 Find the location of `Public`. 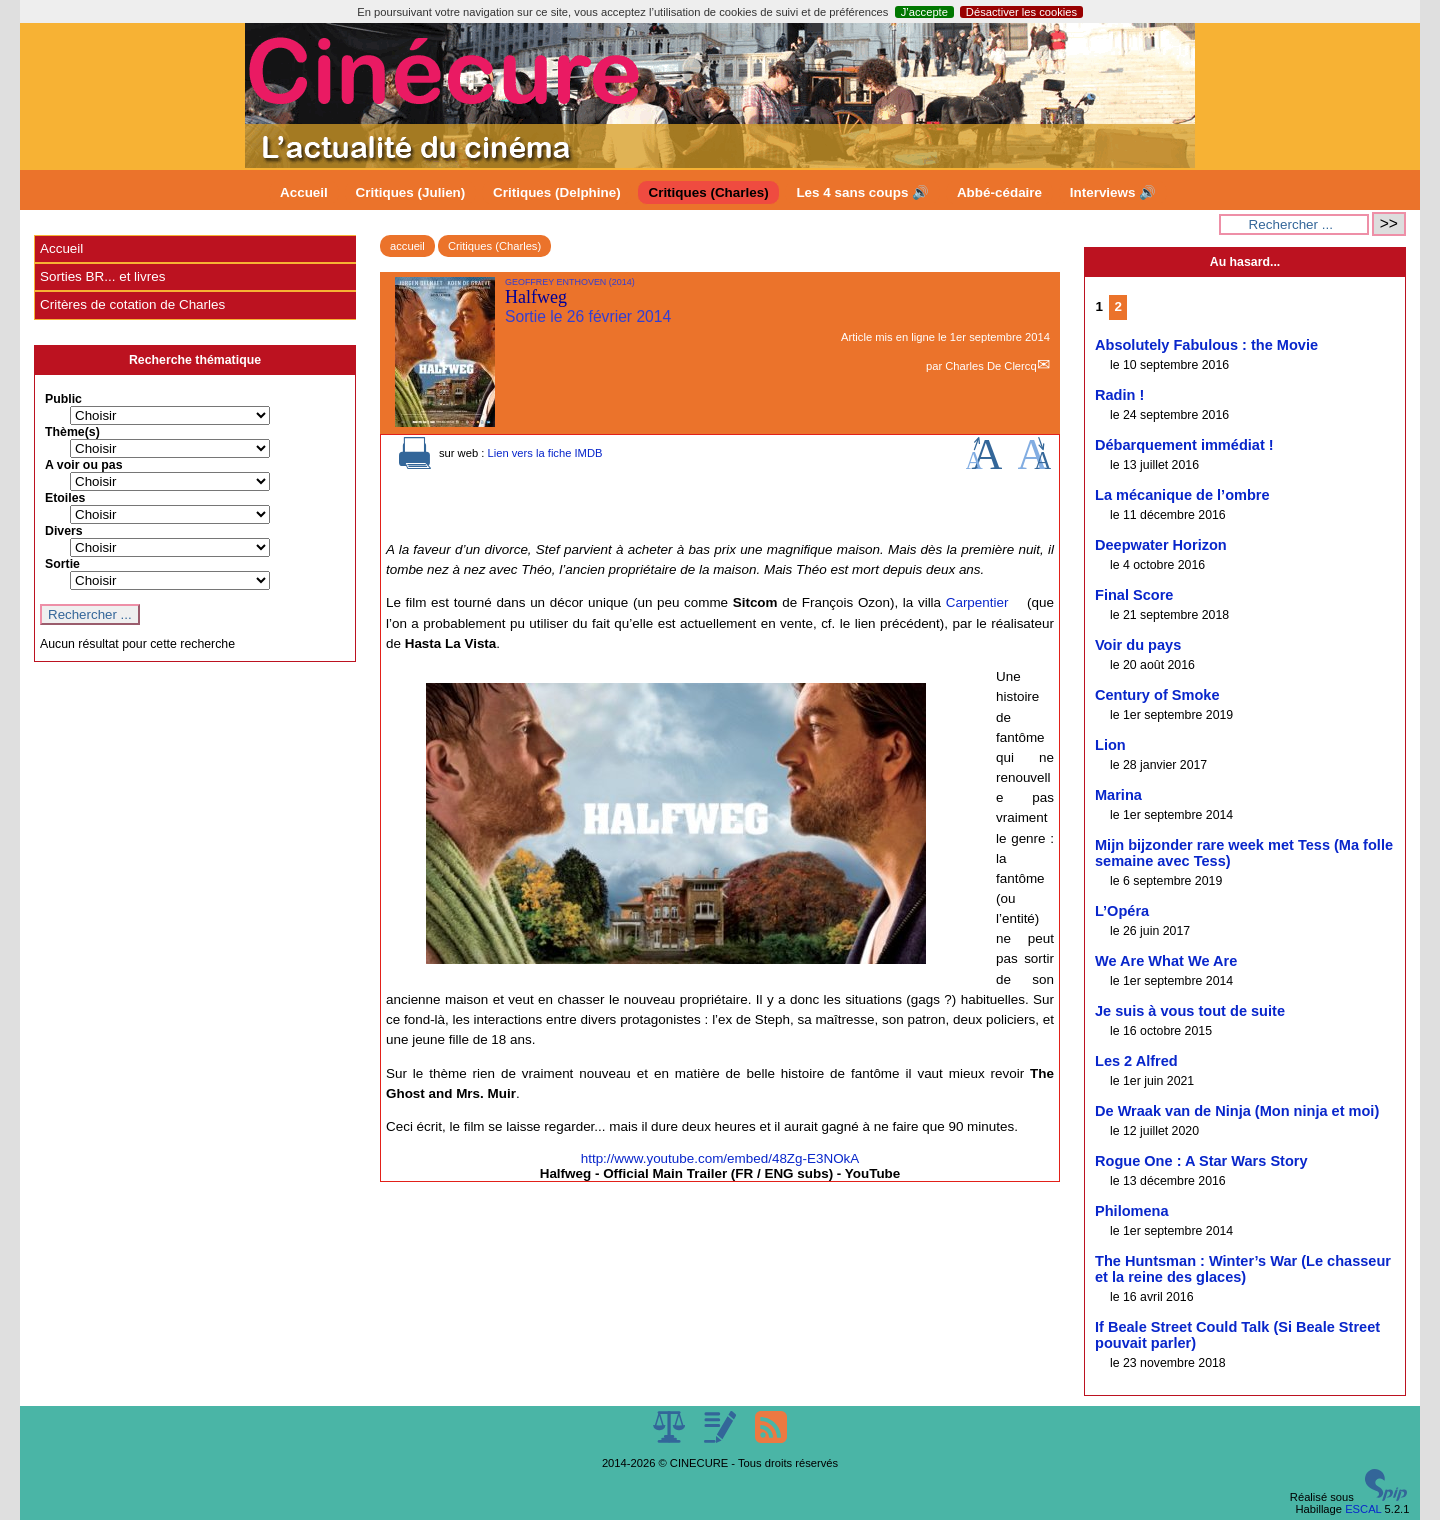

Public is located at coordinates (63, 399).